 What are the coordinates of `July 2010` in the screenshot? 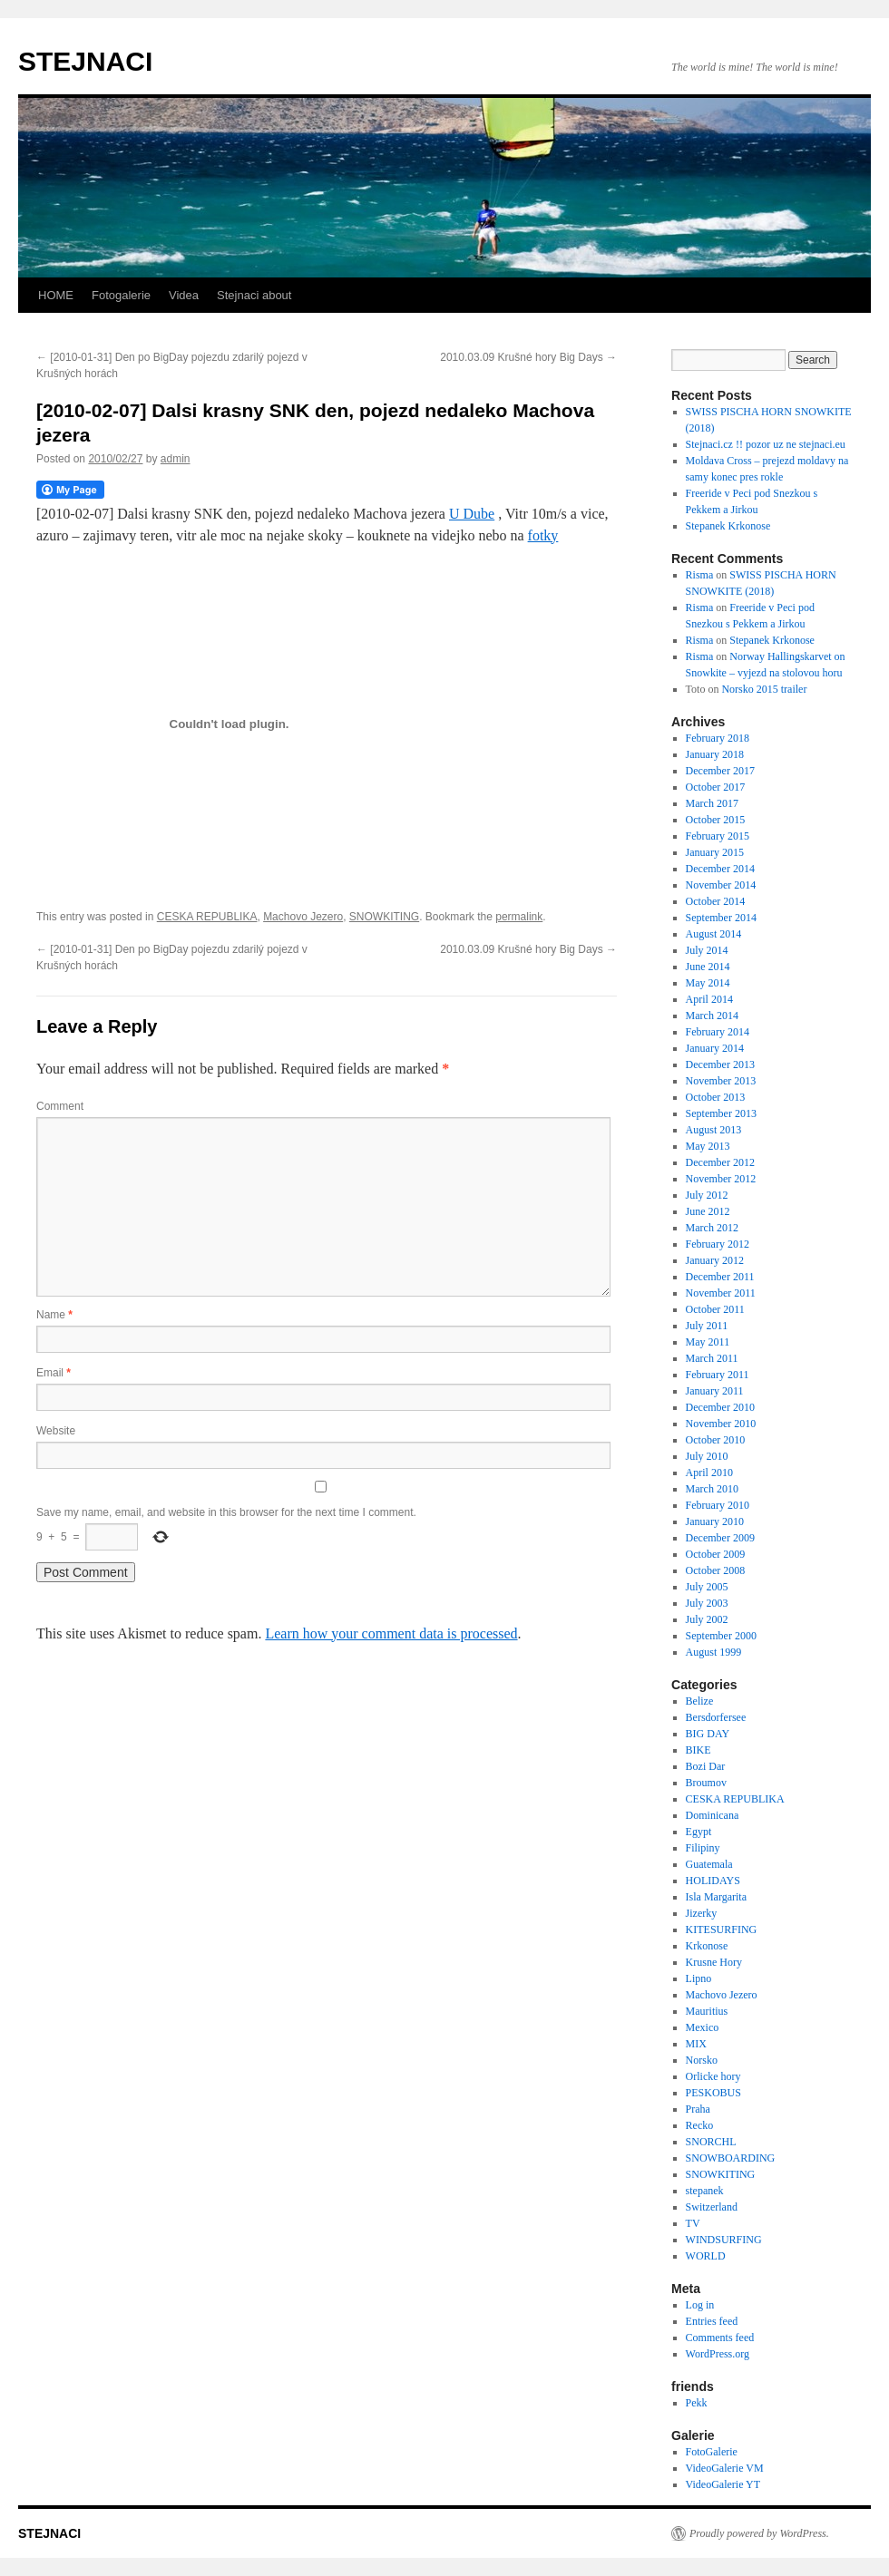 It's located at (707, 1456).